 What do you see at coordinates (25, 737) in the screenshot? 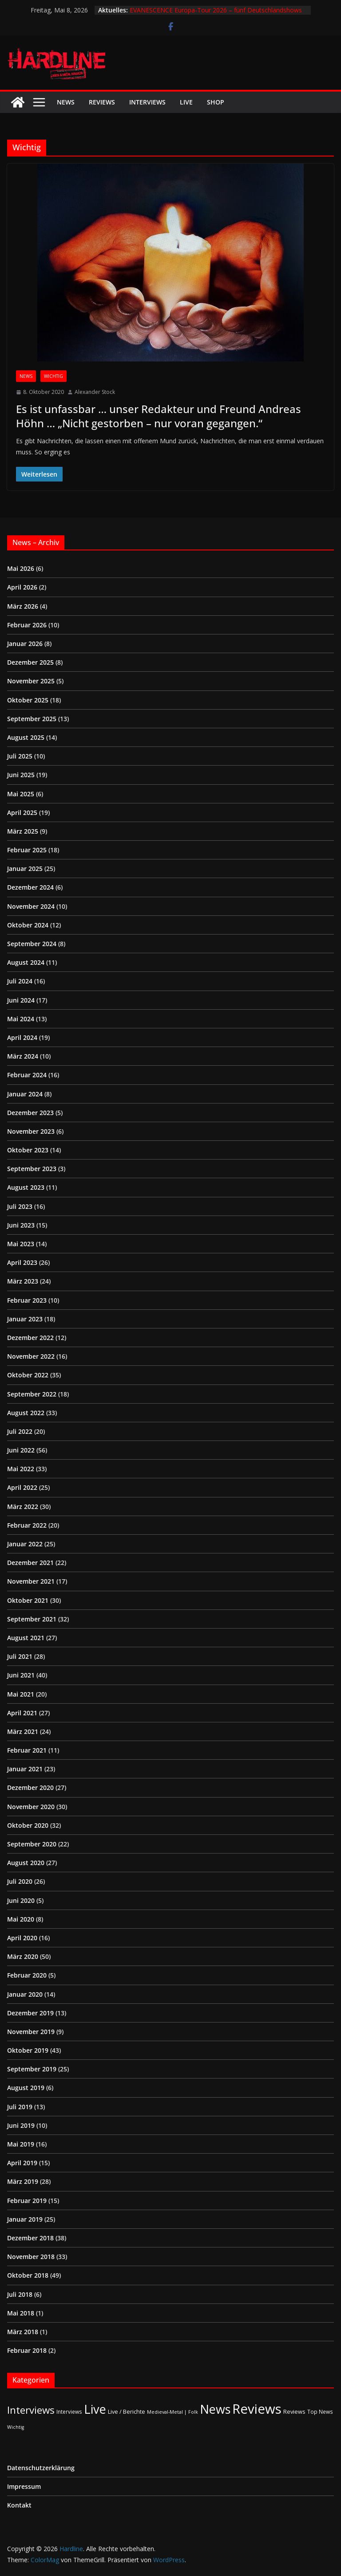
I see `August 2025` at bounding box center [25, 737].